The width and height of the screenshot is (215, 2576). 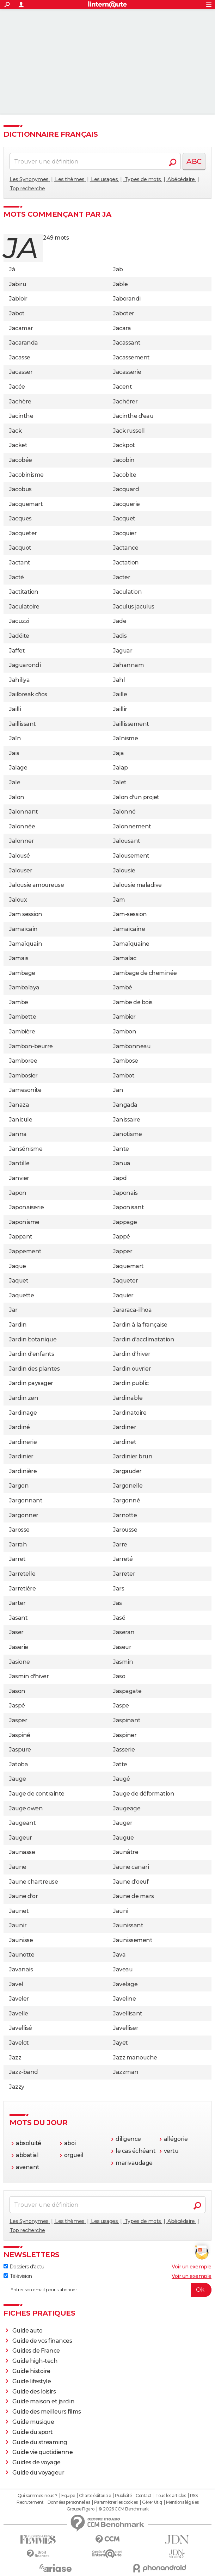 I want to click on Jam, so click(x=119, y=899).